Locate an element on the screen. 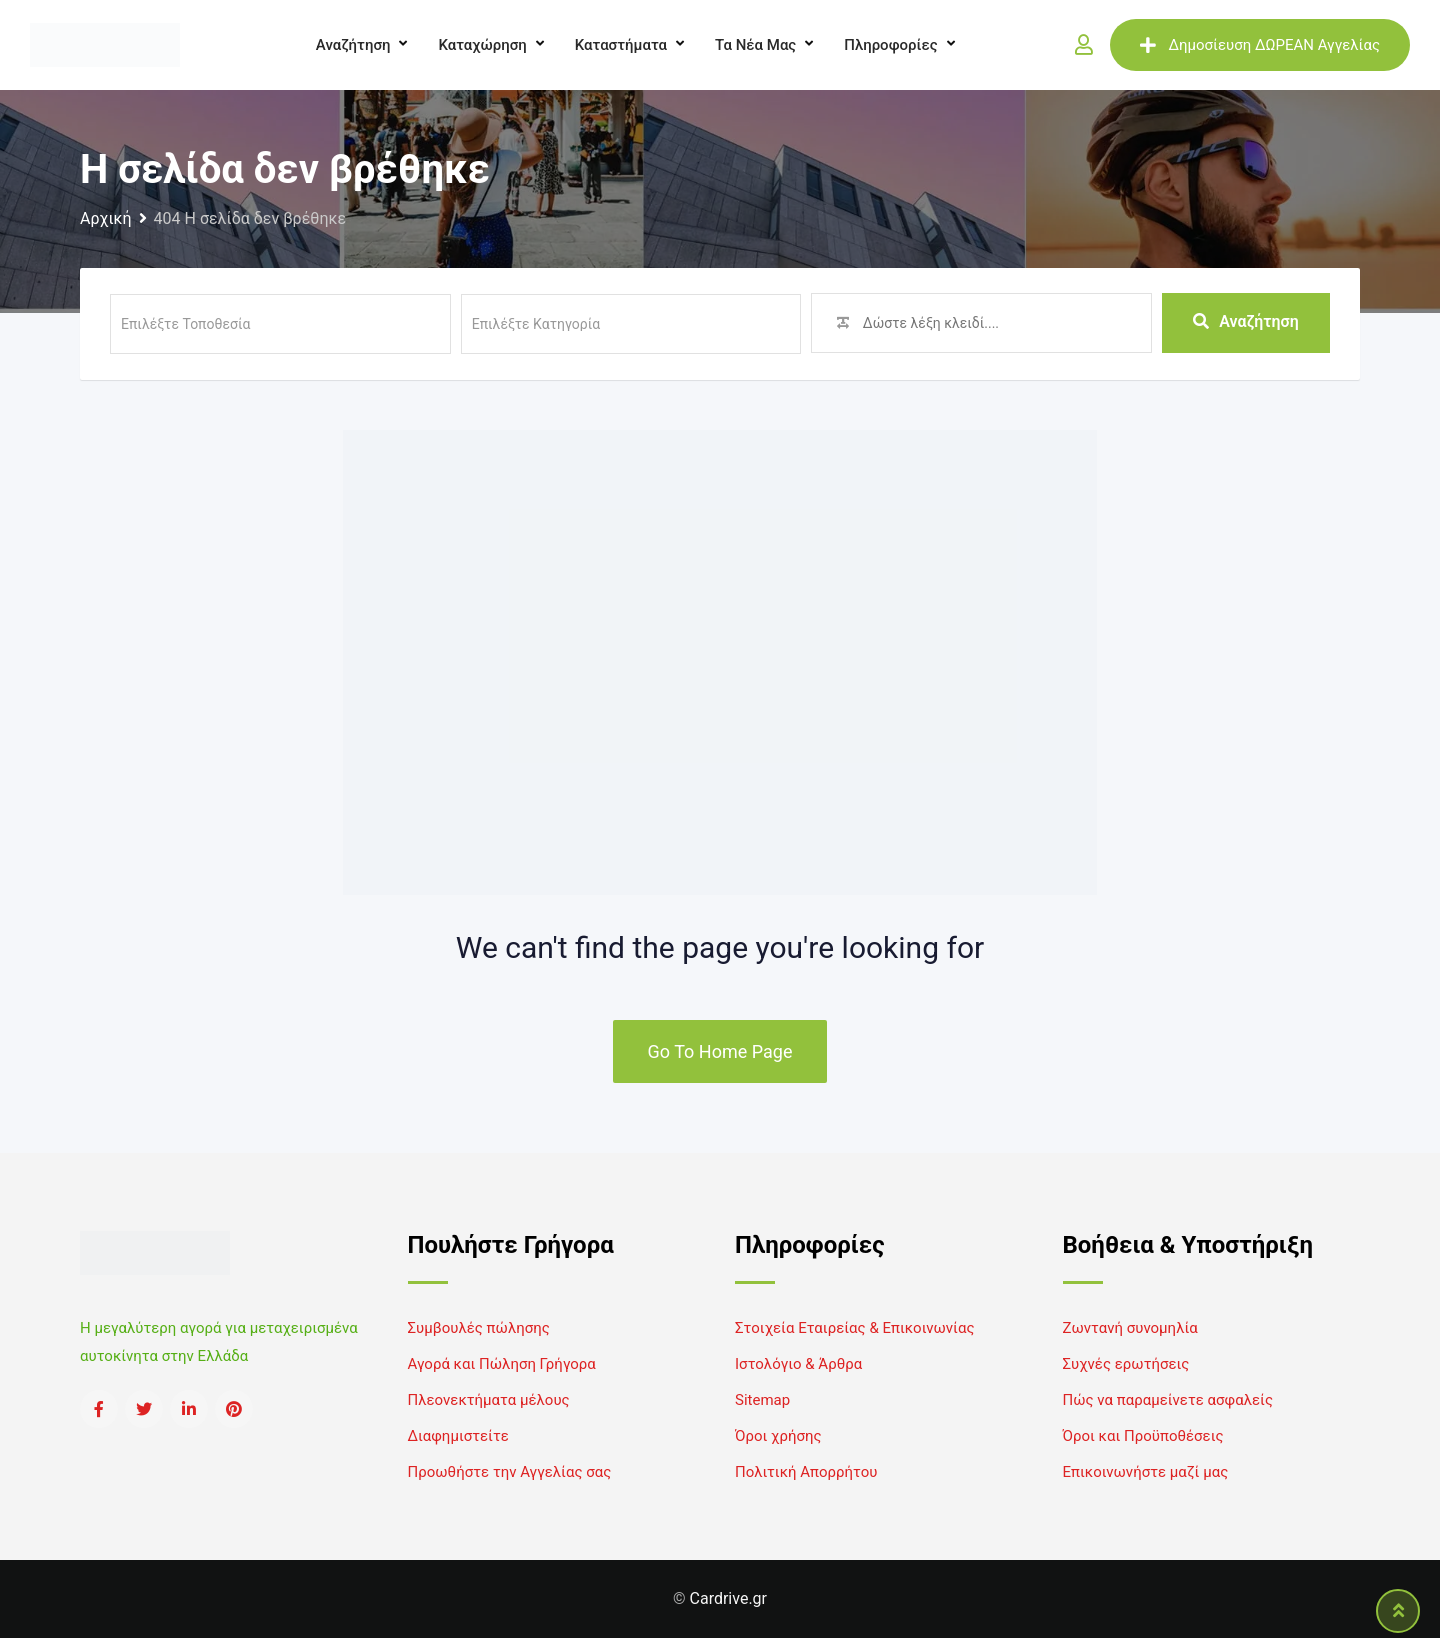 The height and width of the screenshot is (1638, 1440). Καταστήματα is located at coordinates (621, 45).